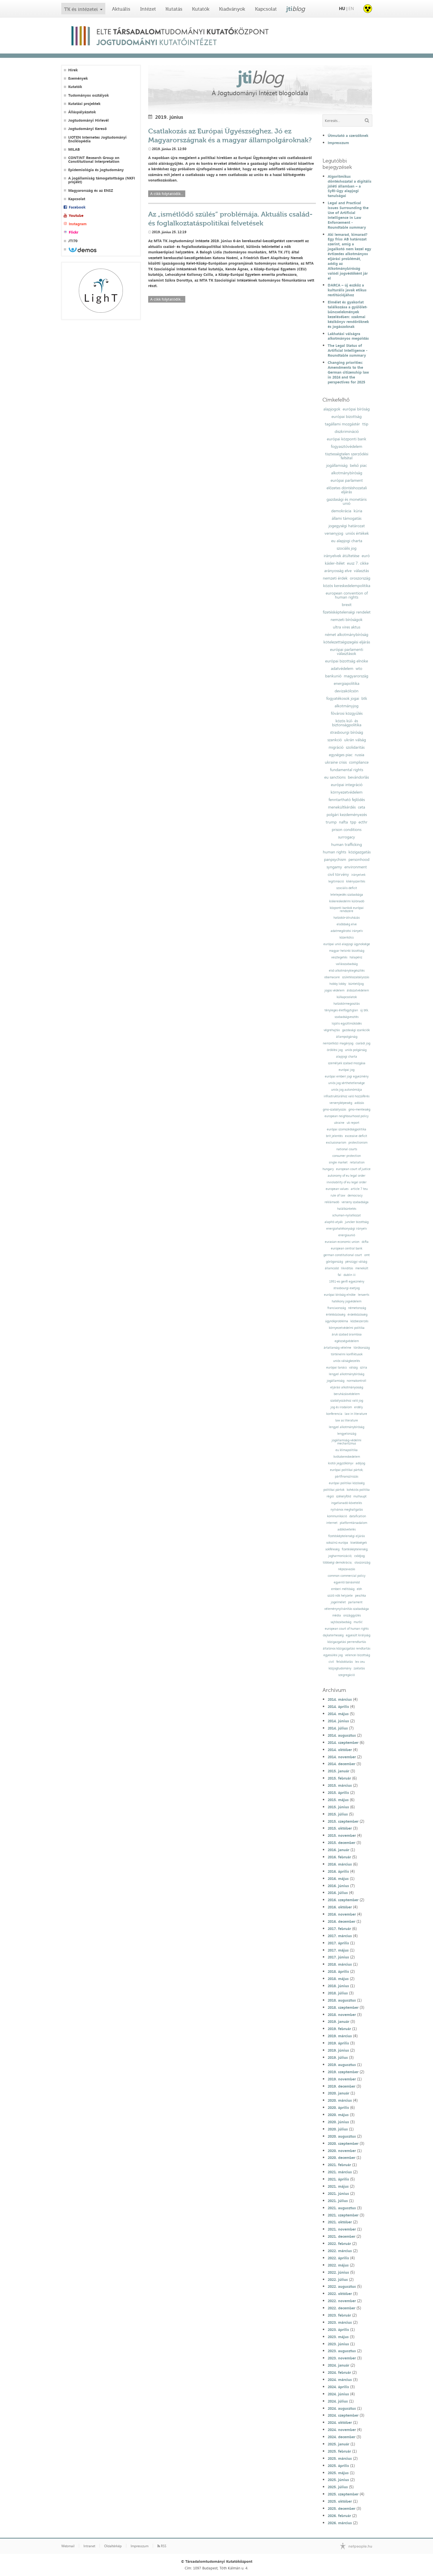  What do you see at coordinates (68, 2546) in the screenshot?
I see `Webmail` at bounding box center [68, 2546].